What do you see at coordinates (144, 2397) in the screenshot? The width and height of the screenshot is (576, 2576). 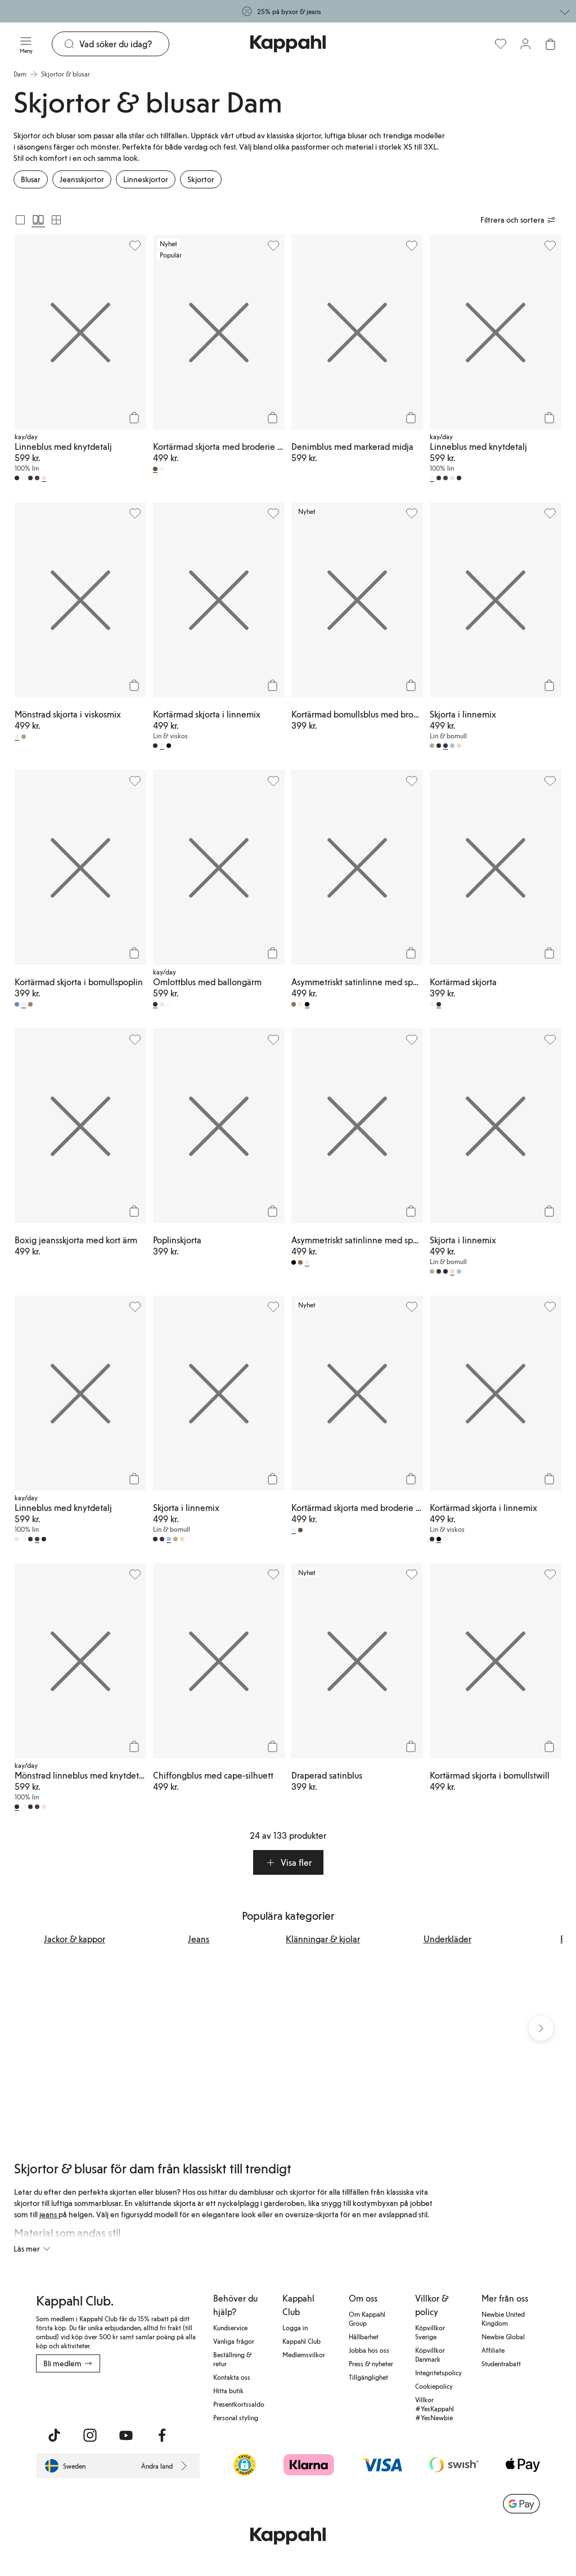 I see `[Ladda ned från Google Play Store]` at bounding box center [144, 2397].